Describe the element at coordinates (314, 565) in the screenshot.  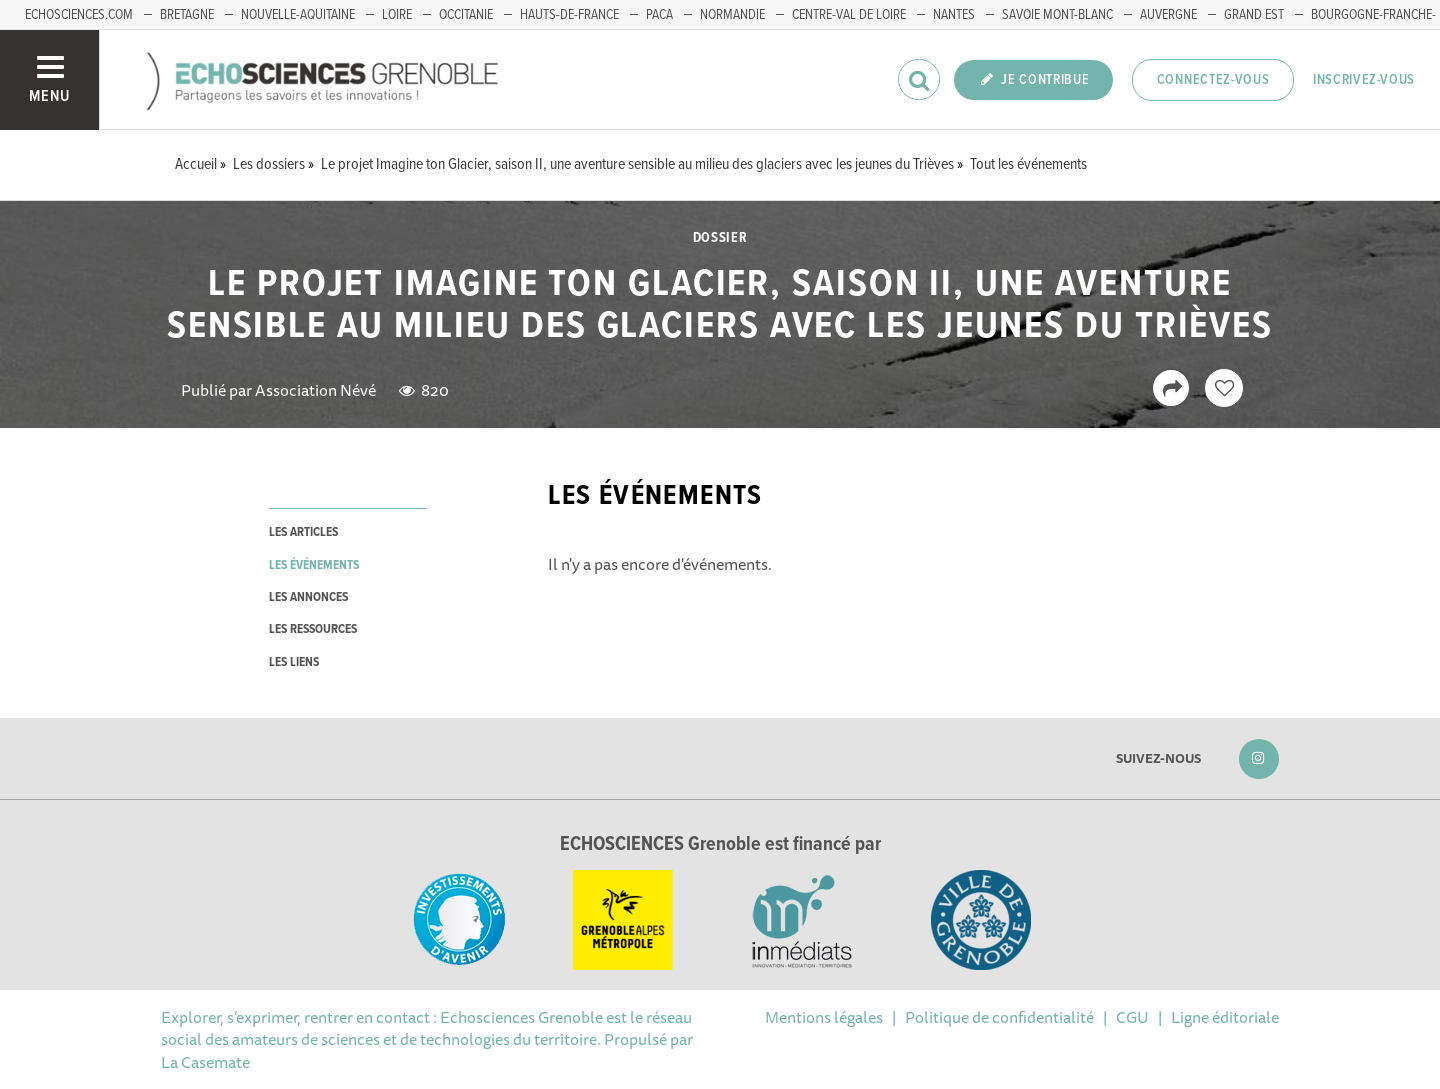
I see `les événements` at that location.